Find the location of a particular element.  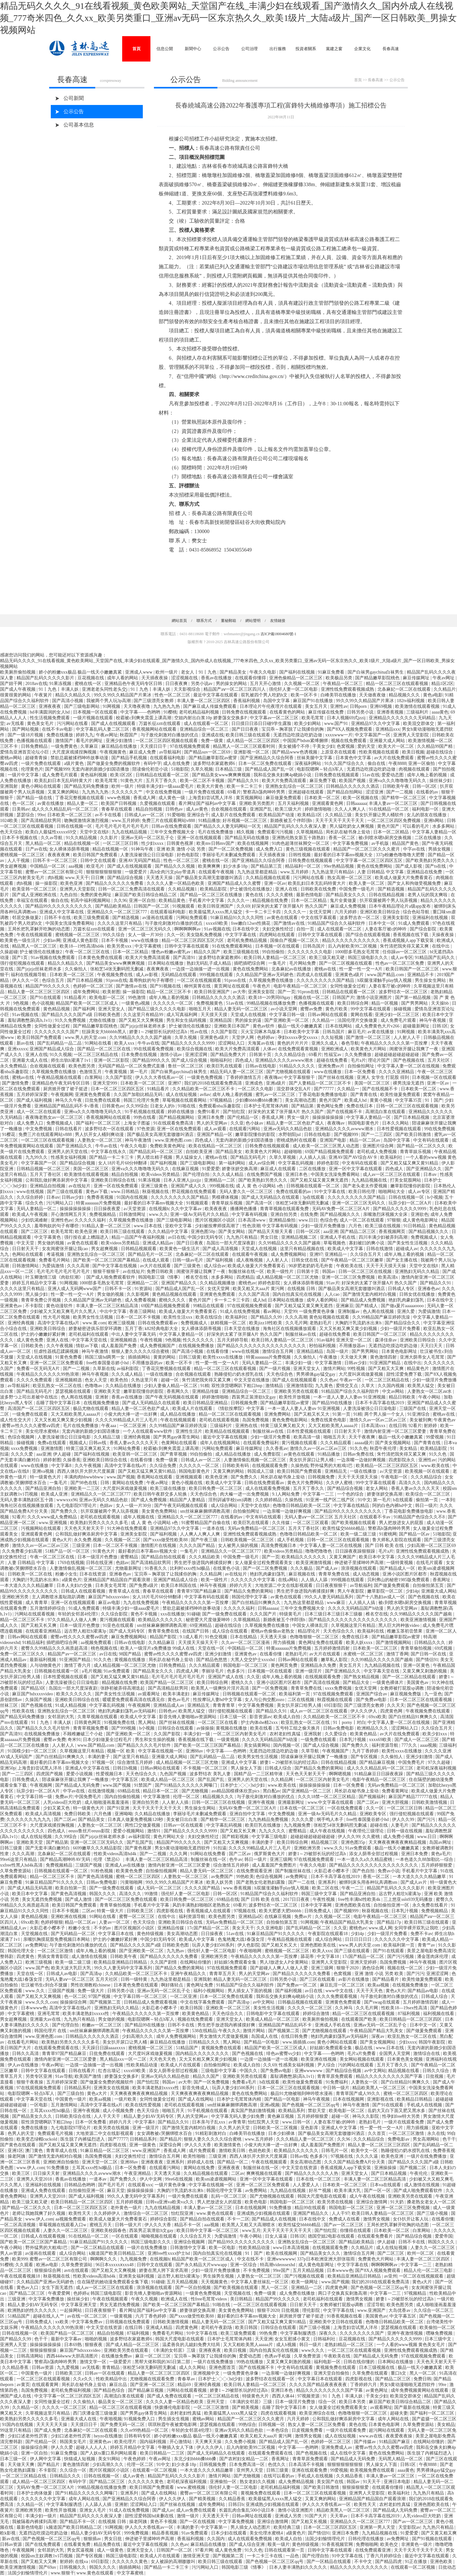

亚洲精品在线免费 is located at coordinates (425, 872).